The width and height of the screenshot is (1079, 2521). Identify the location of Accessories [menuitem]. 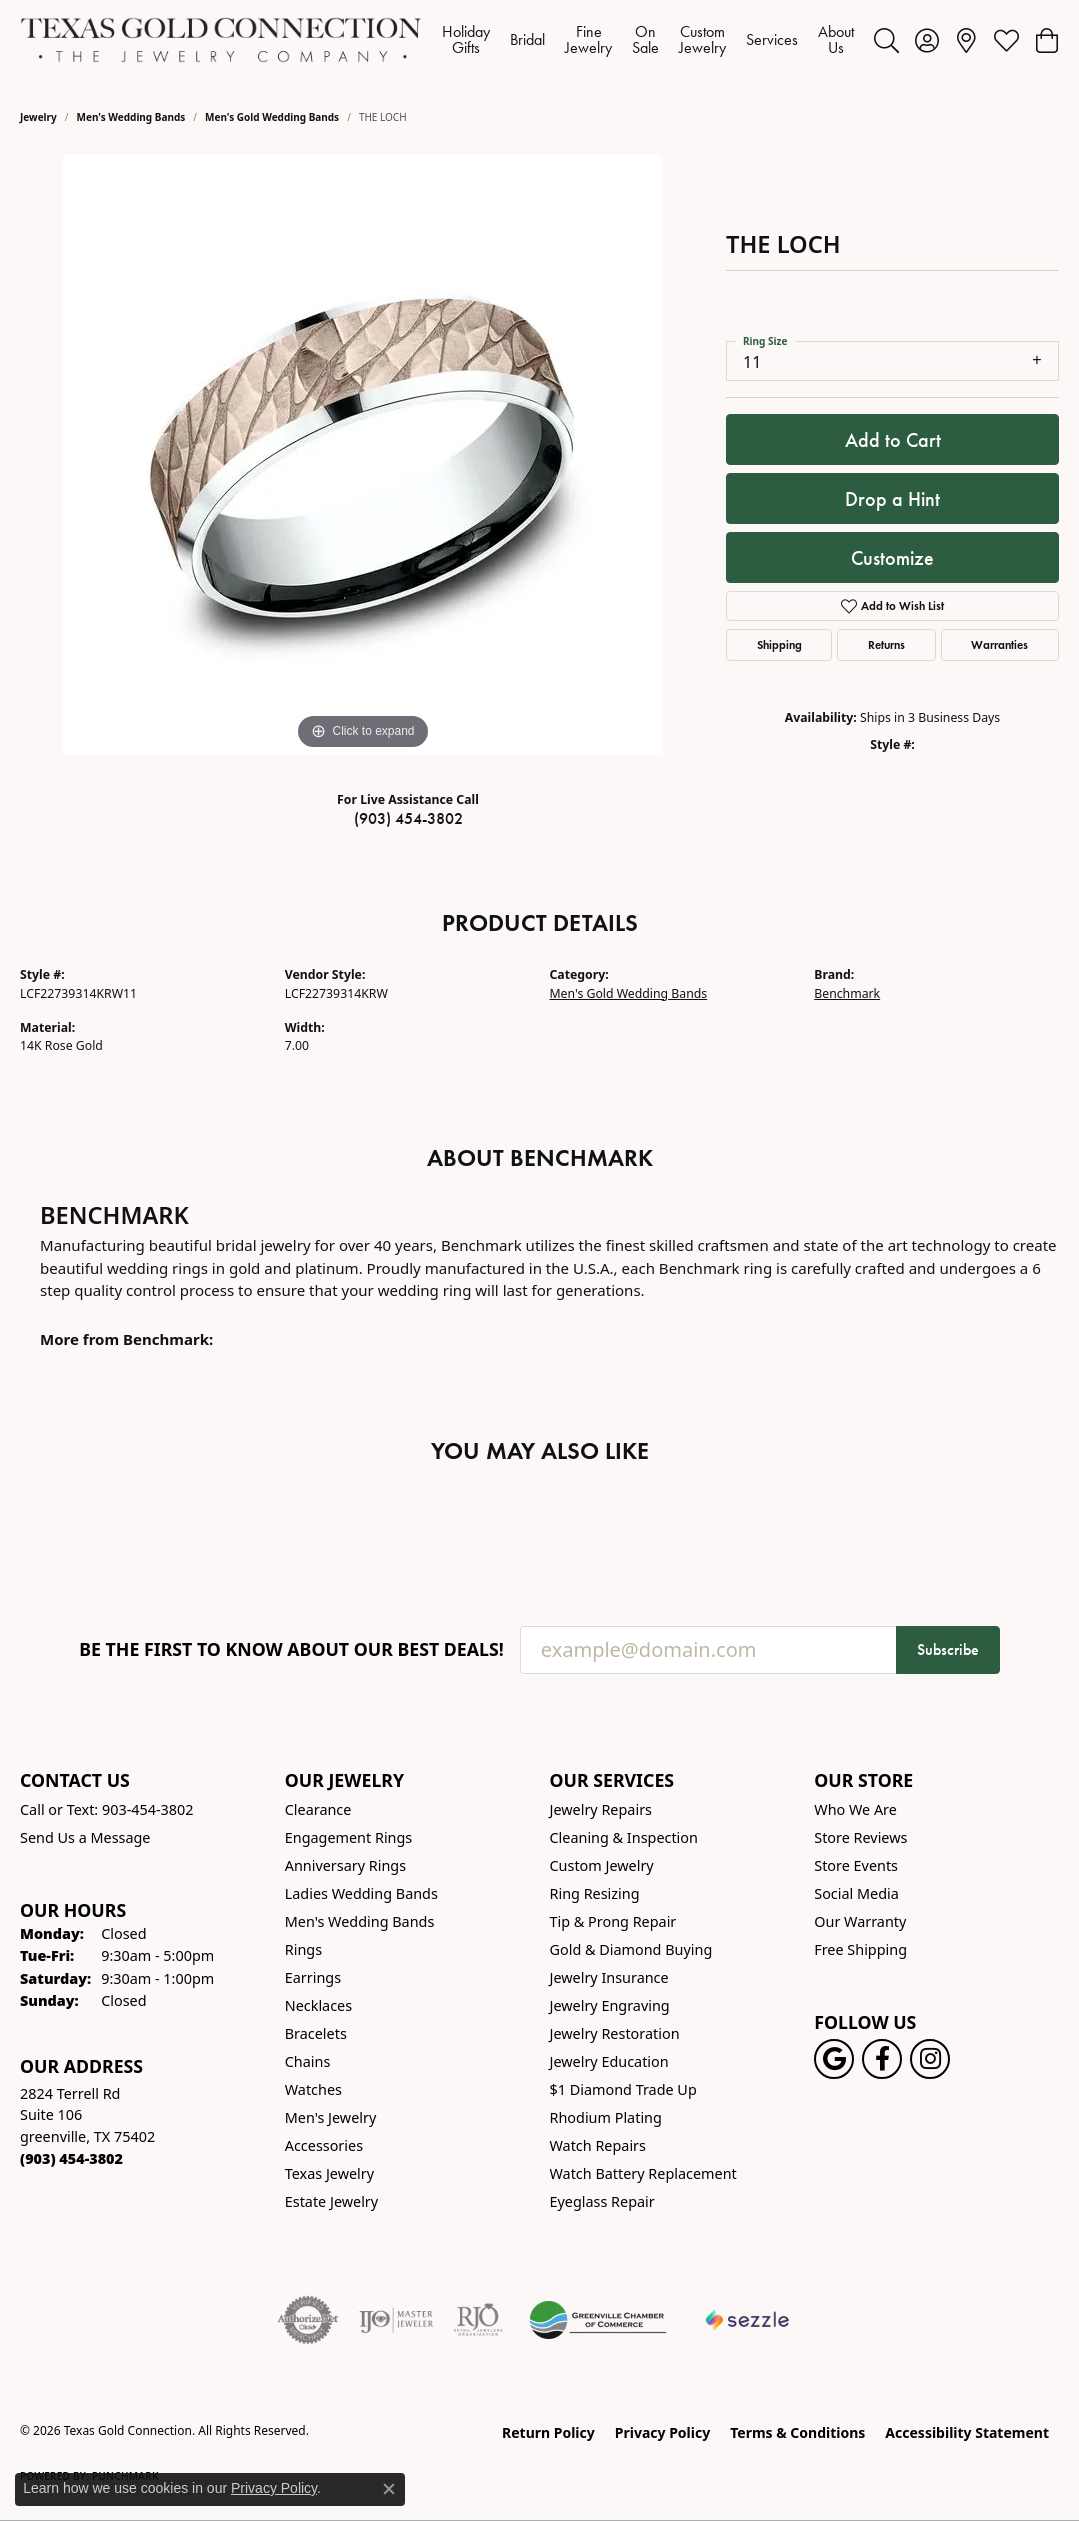
(324, 2145).